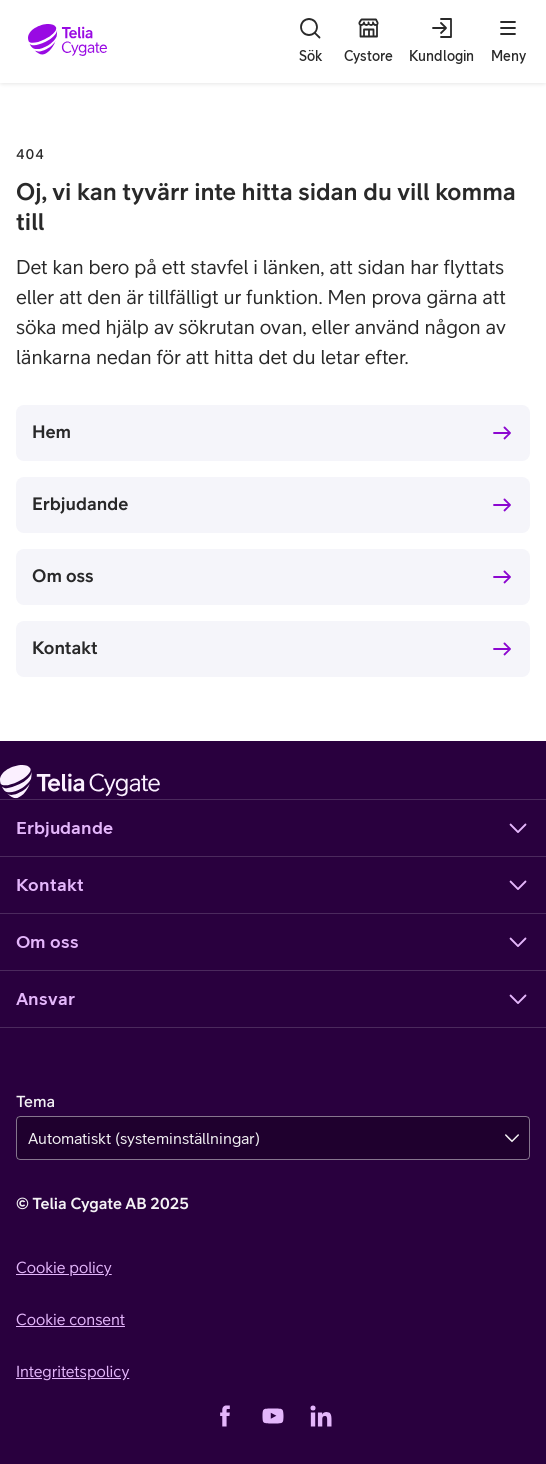  I want to click on [Facebook], so click(225, 1416).